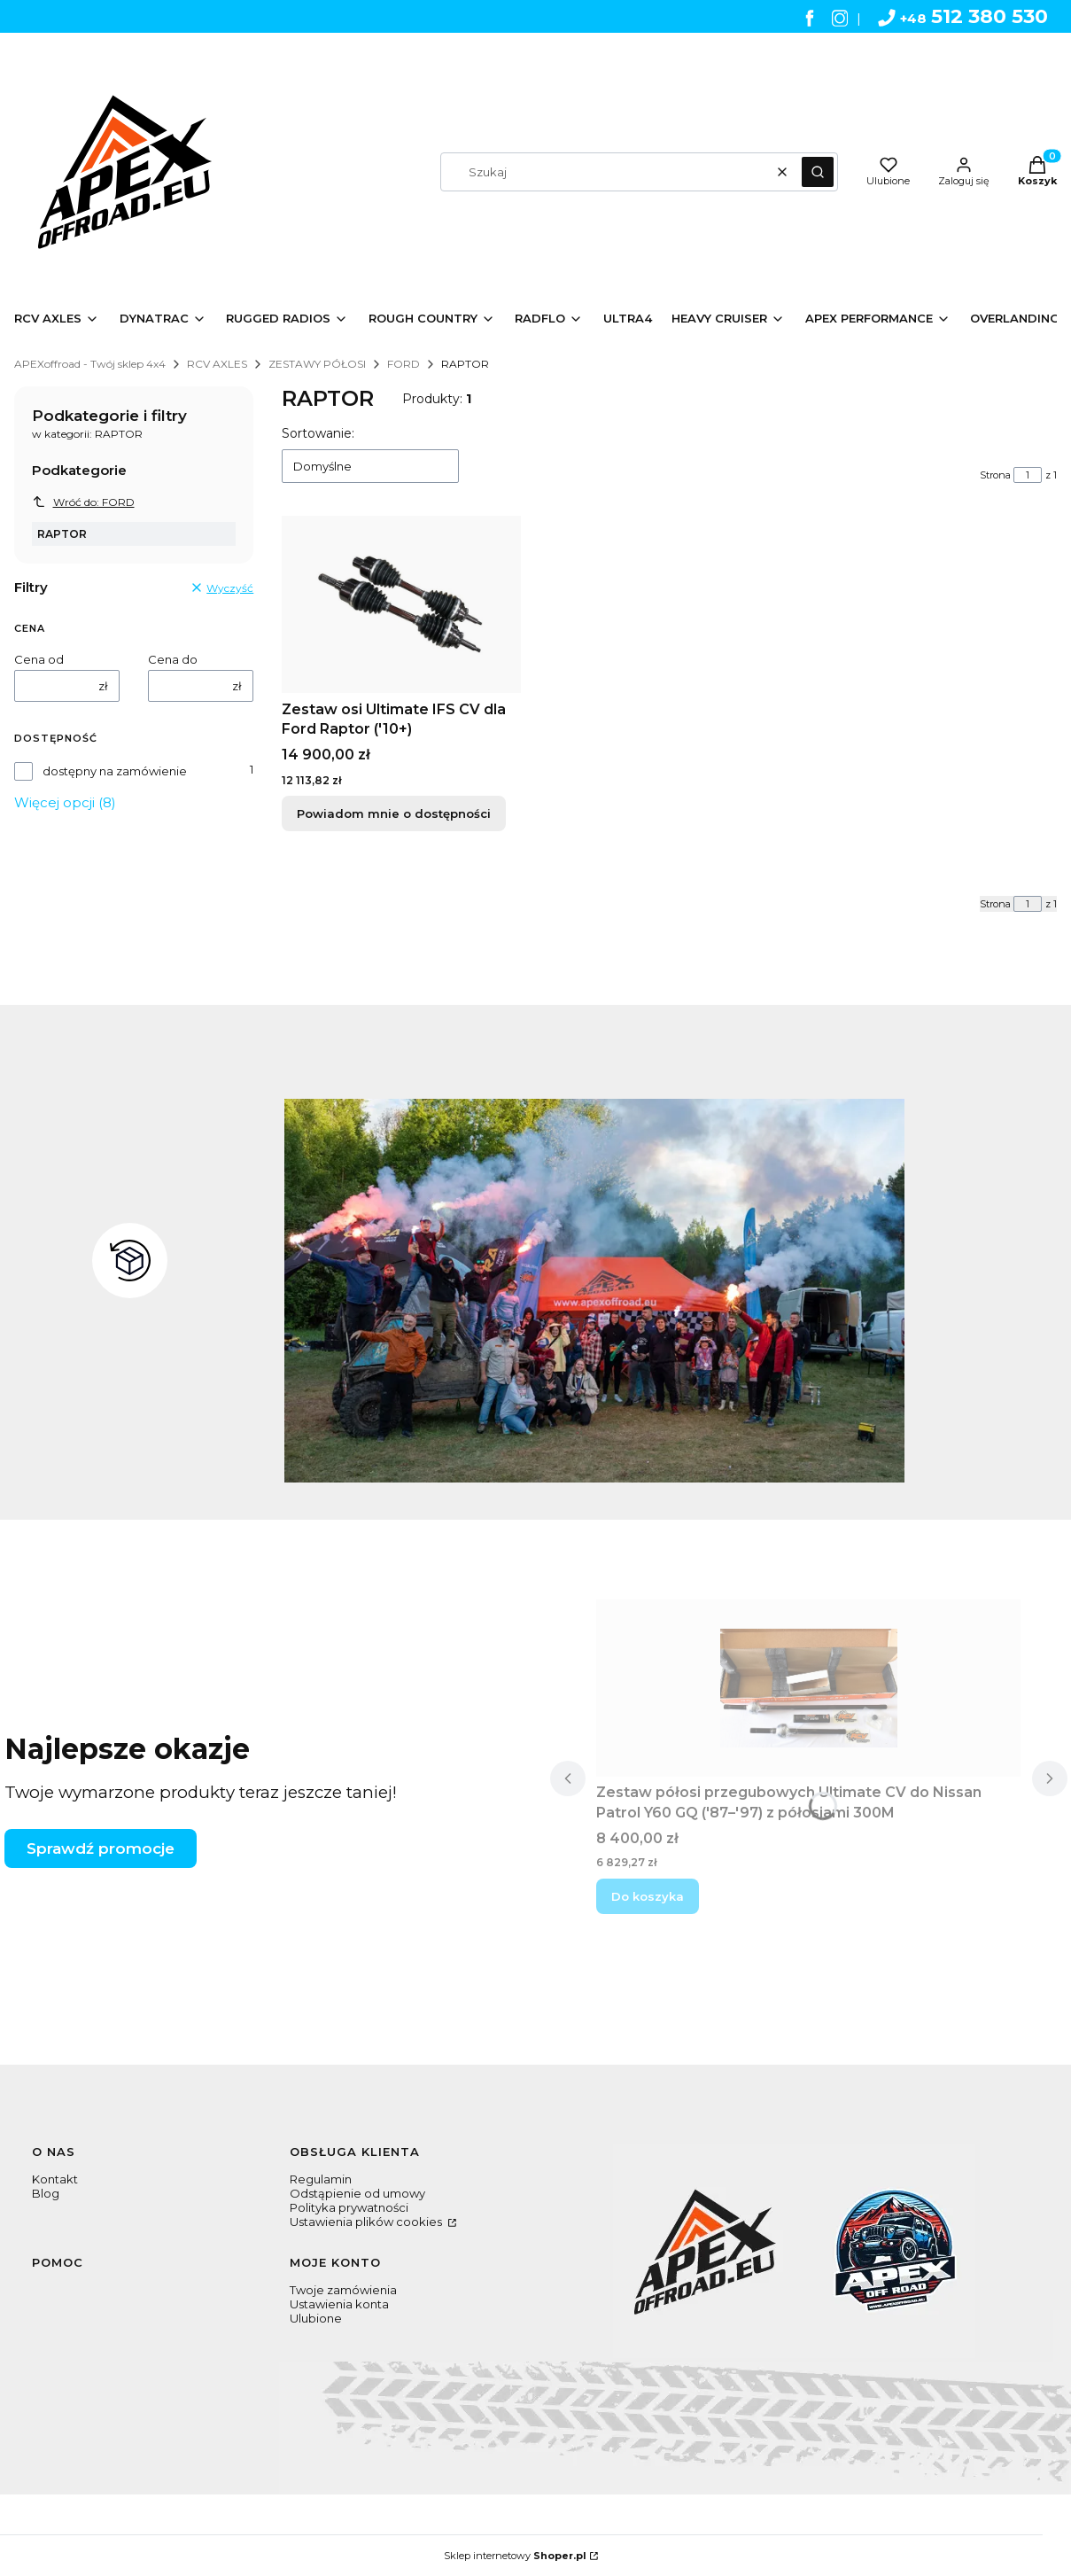  What do you see at coordinates (647, 1896) in the screenshot?
I see `Do koszyka [Do koszyka Zestaw półosi przegubowych Ultimate CV do Nissan Patrol Y60 GQ ('87–'97) z półosiami 300M]` at bounding box center [647, 1896].